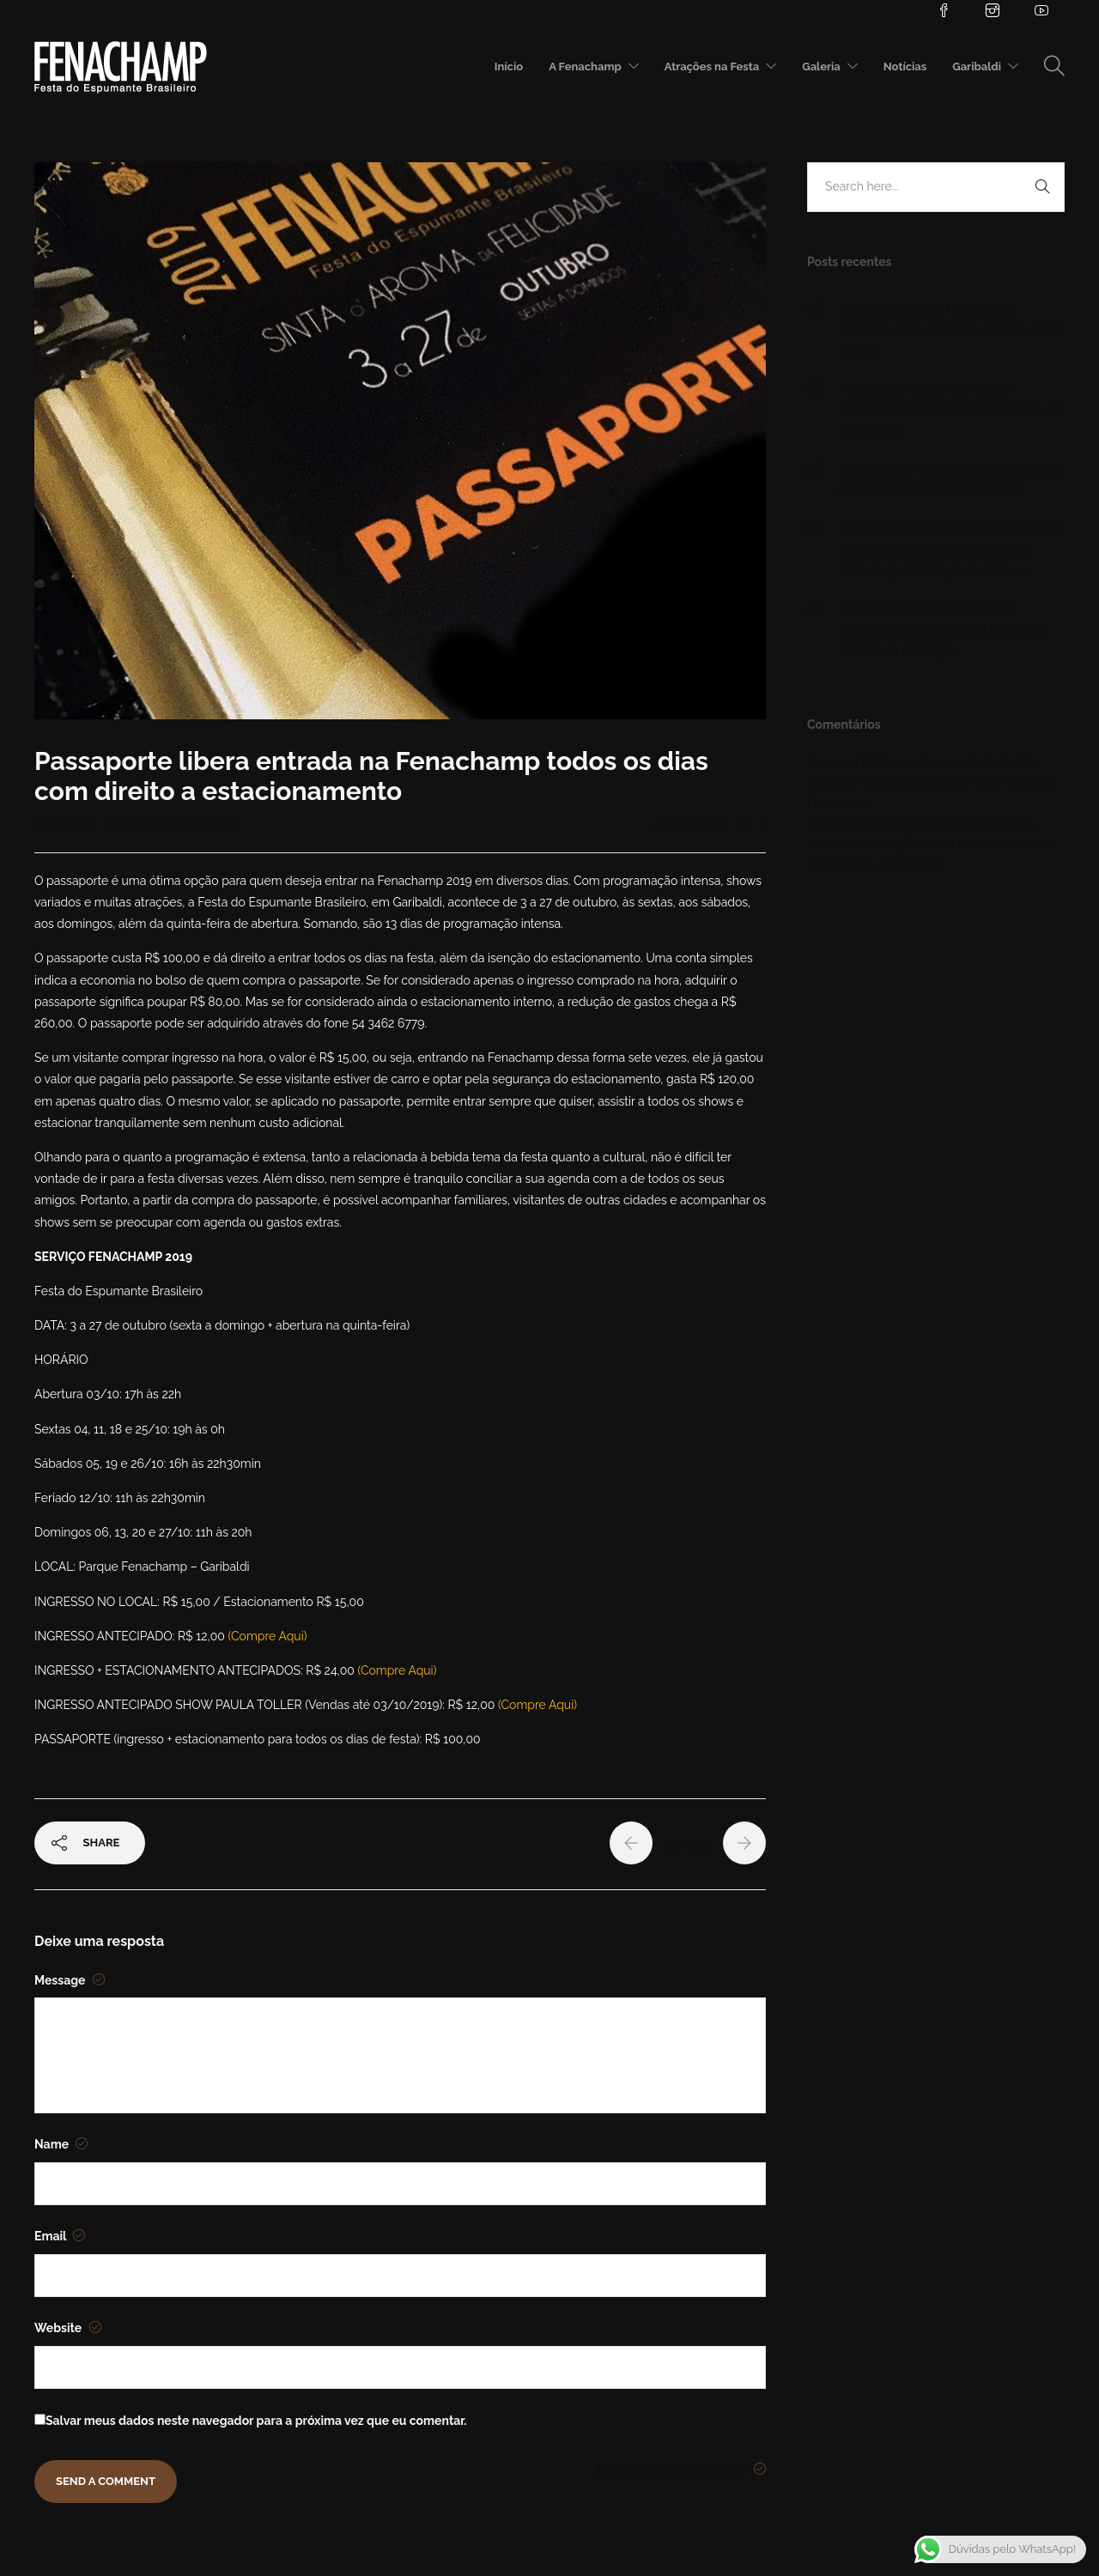 This screenshot has width=1099, height=2576. What do you see at coordinates (712, 66) in the screenshot?
I see `Atrações na Festa` at bounding box center [712, 66].